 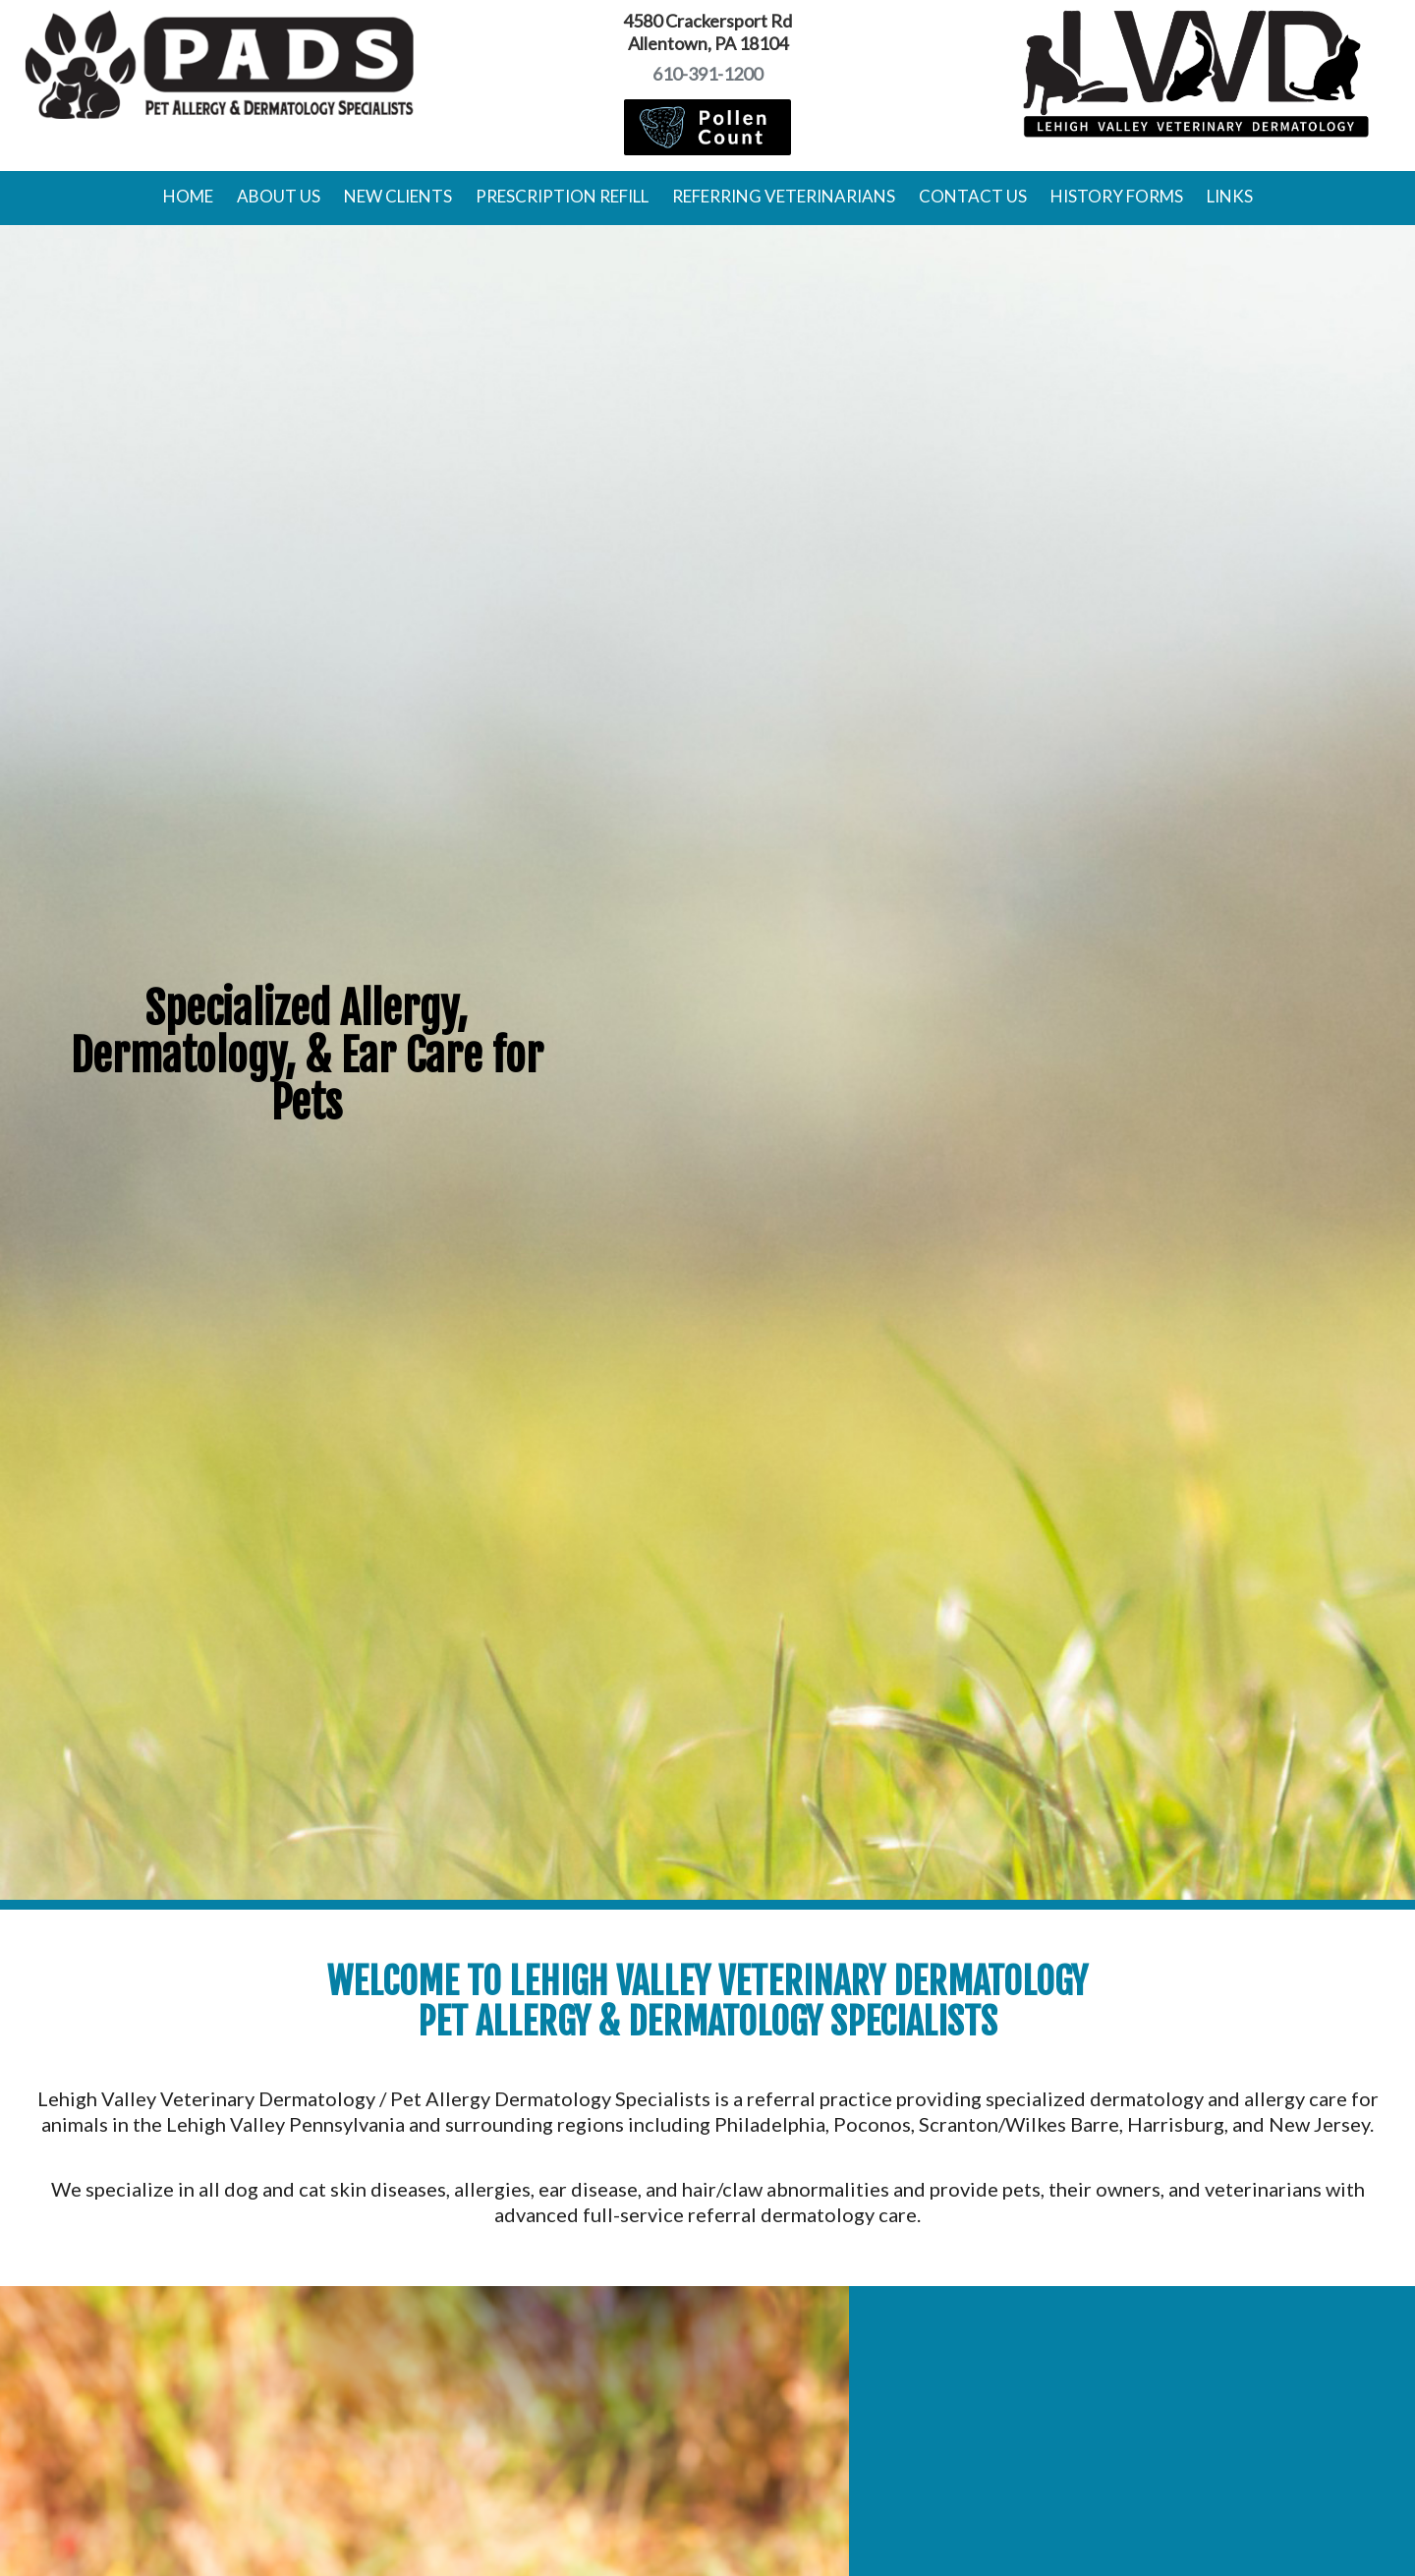 What do you see at coordinates (188, 196) in the screenshot?
I see `Home` at bounding box center [188, 196].